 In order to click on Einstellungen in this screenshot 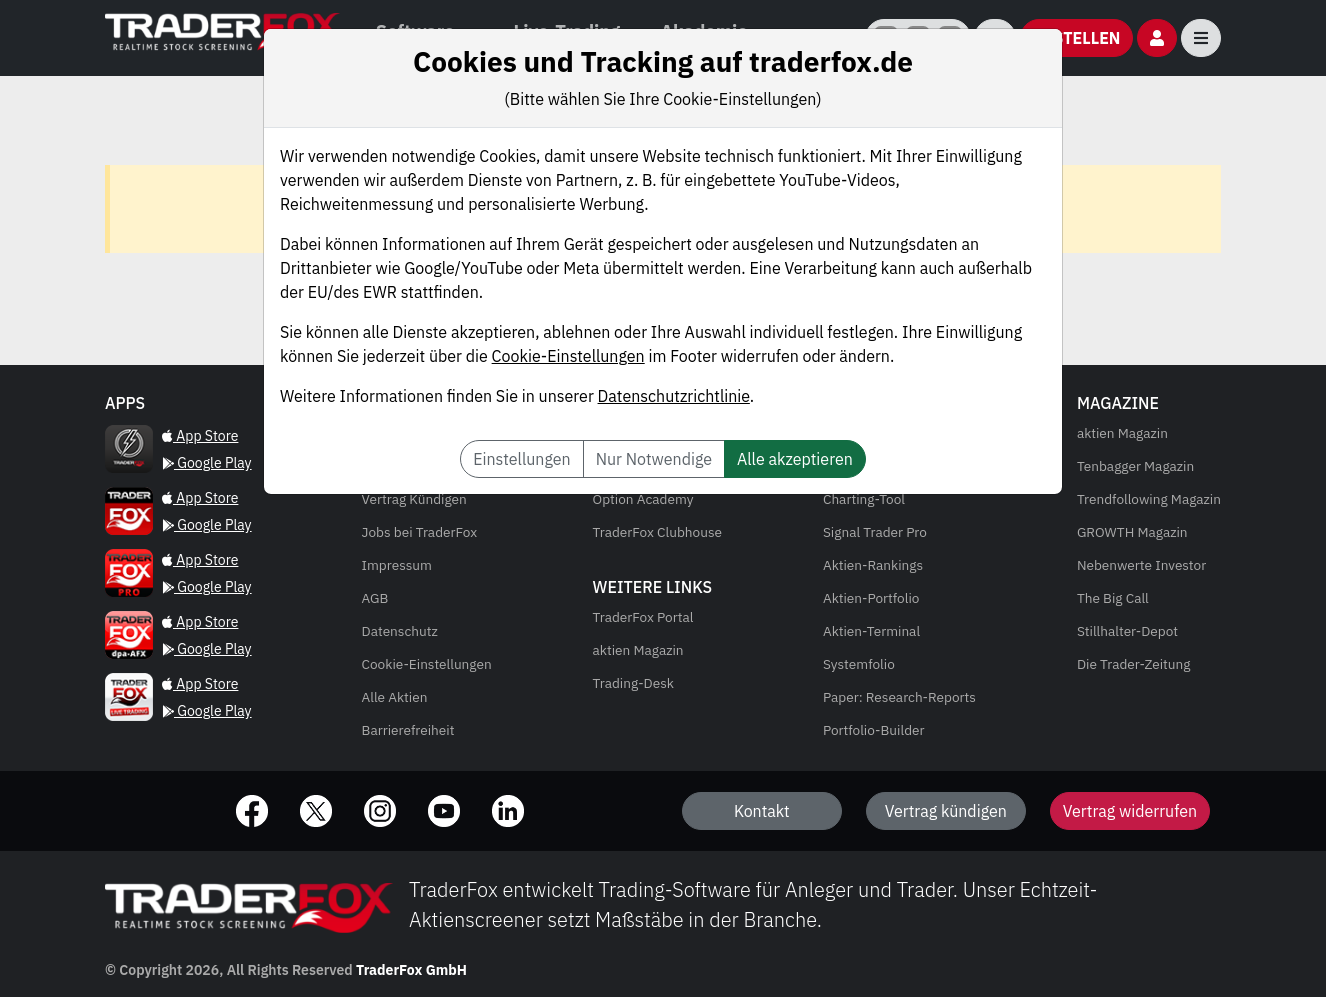, I will do `click(521, 459)`.